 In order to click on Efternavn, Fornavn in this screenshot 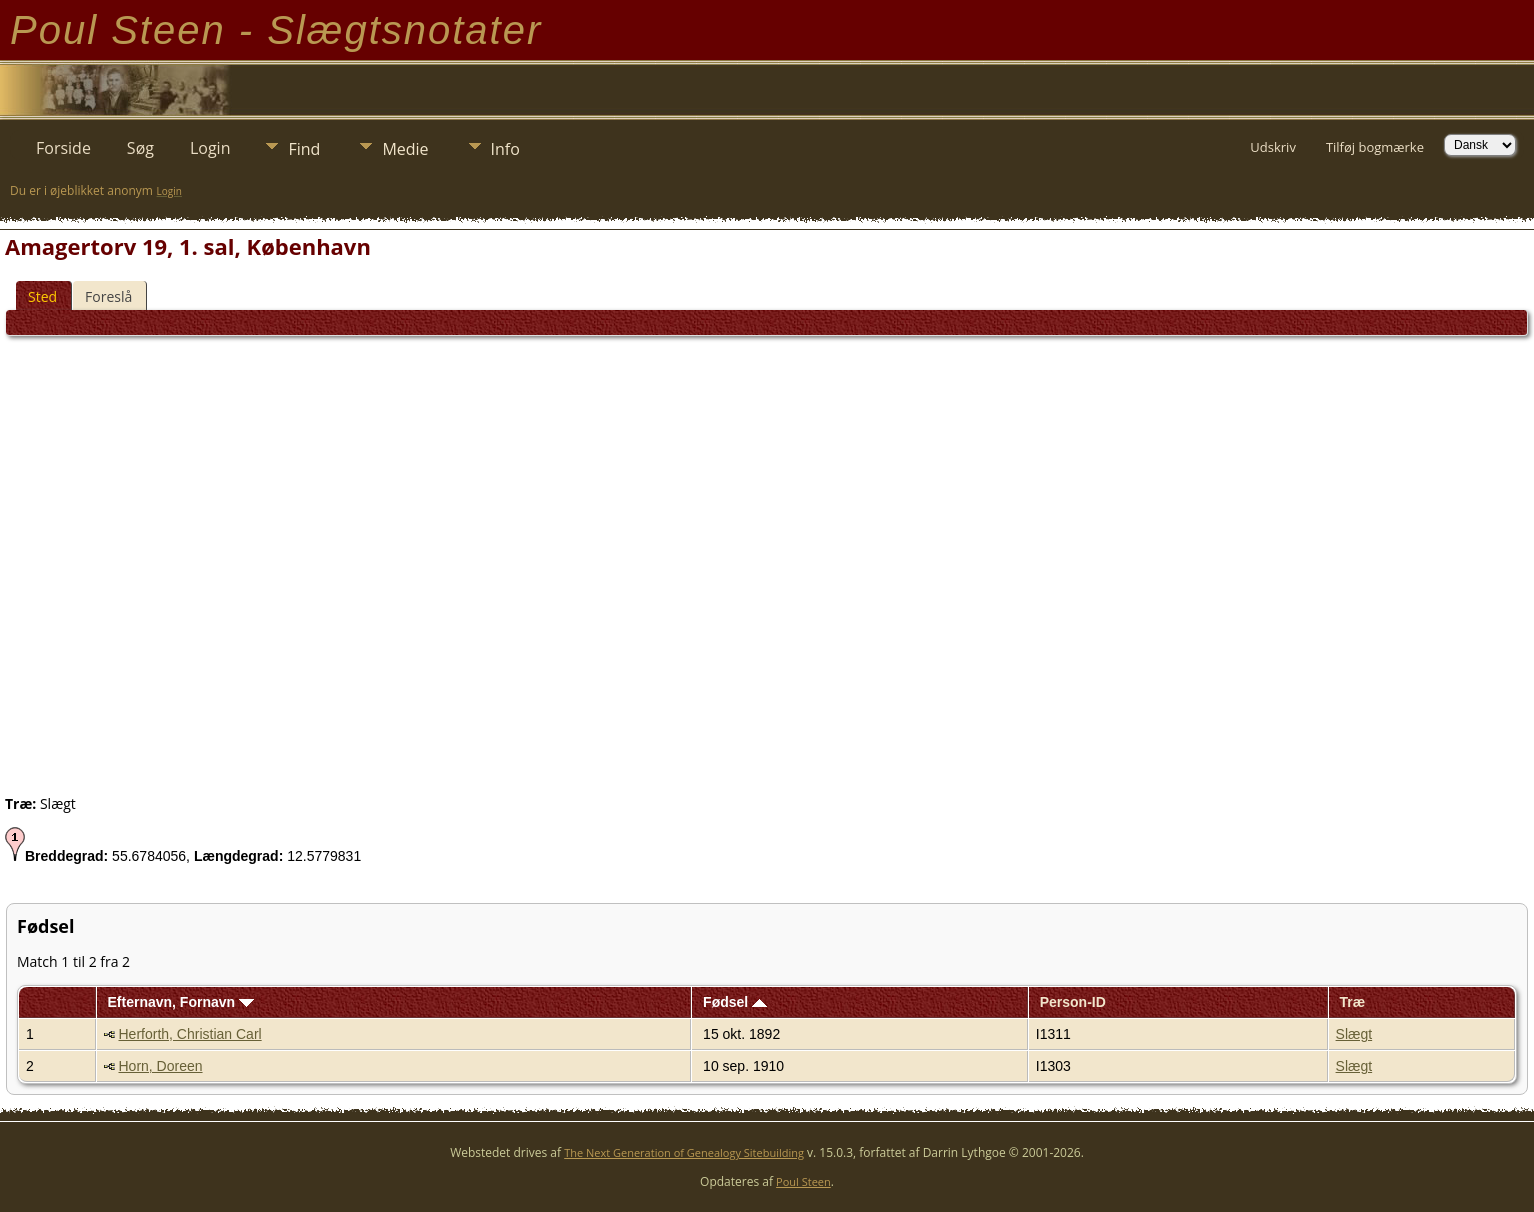, I will do `click(181, 1002)`.